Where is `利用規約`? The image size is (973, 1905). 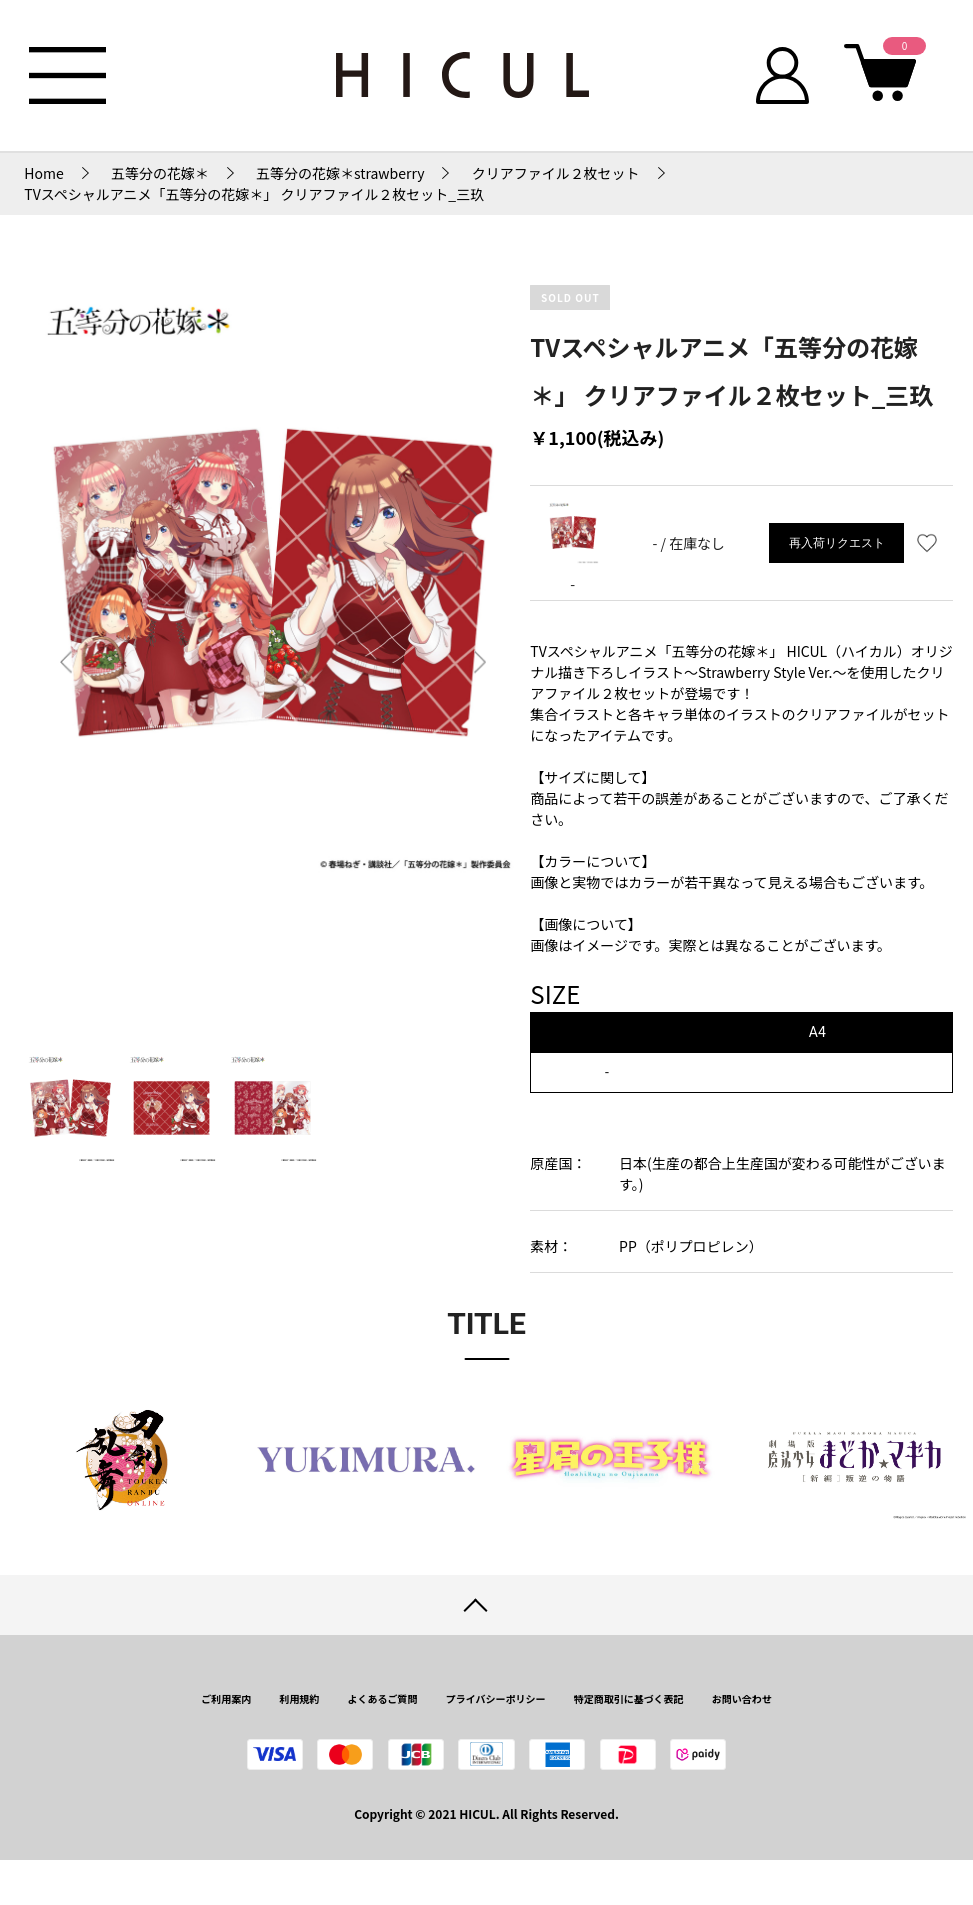
利用規約 is located at coordinates (299, 1698).